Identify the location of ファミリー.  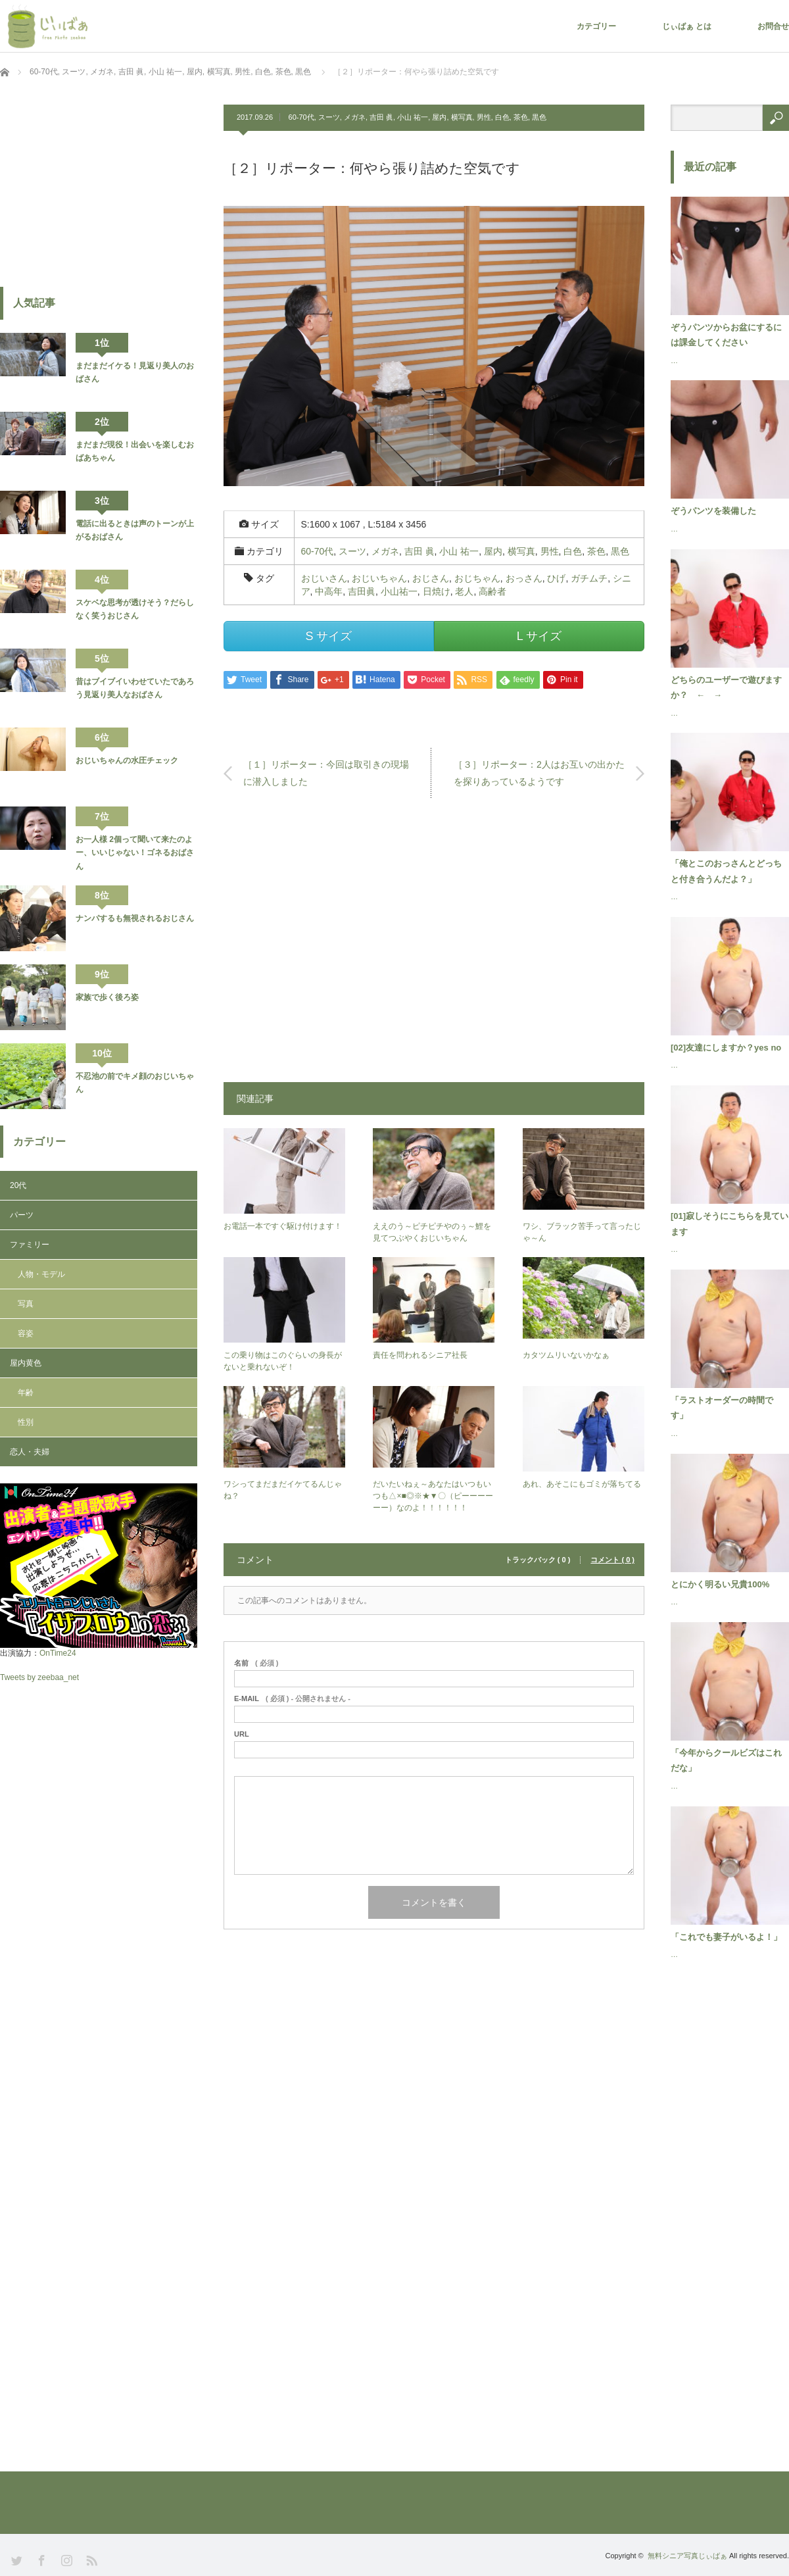
(29, 1244).